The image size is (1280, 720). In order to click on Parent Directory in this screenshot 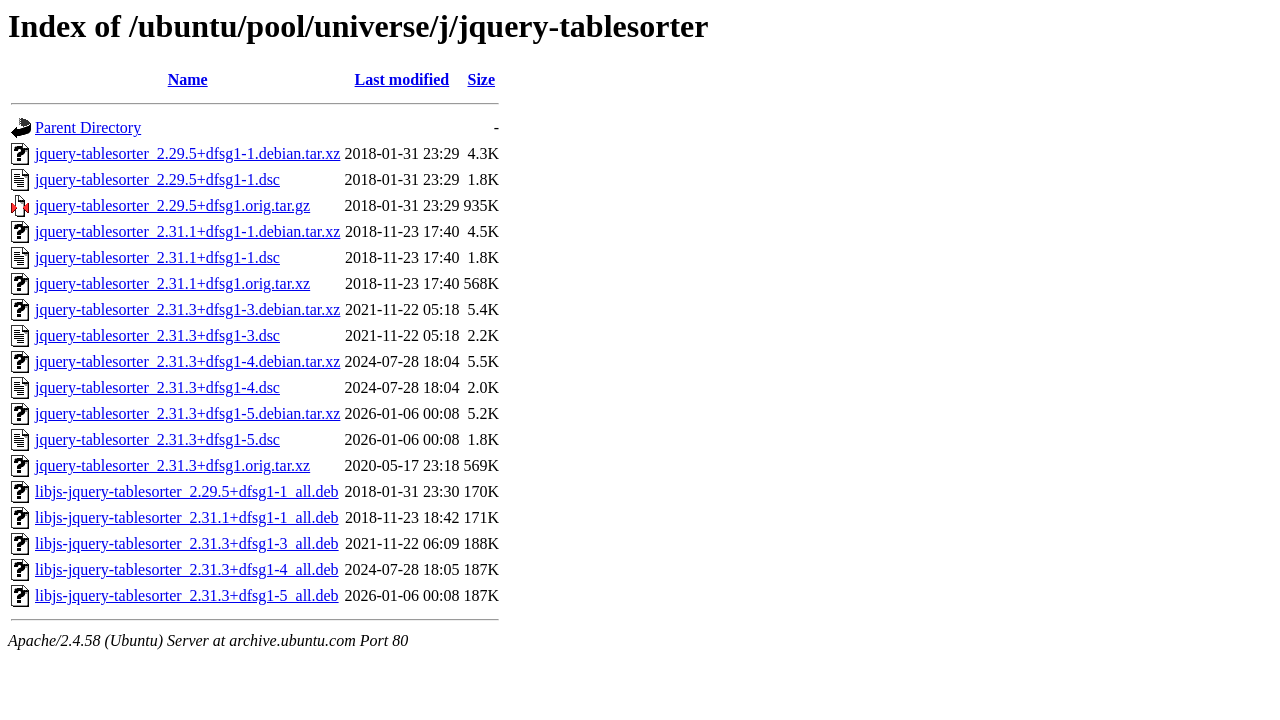, I will do `click(88, 127)`.